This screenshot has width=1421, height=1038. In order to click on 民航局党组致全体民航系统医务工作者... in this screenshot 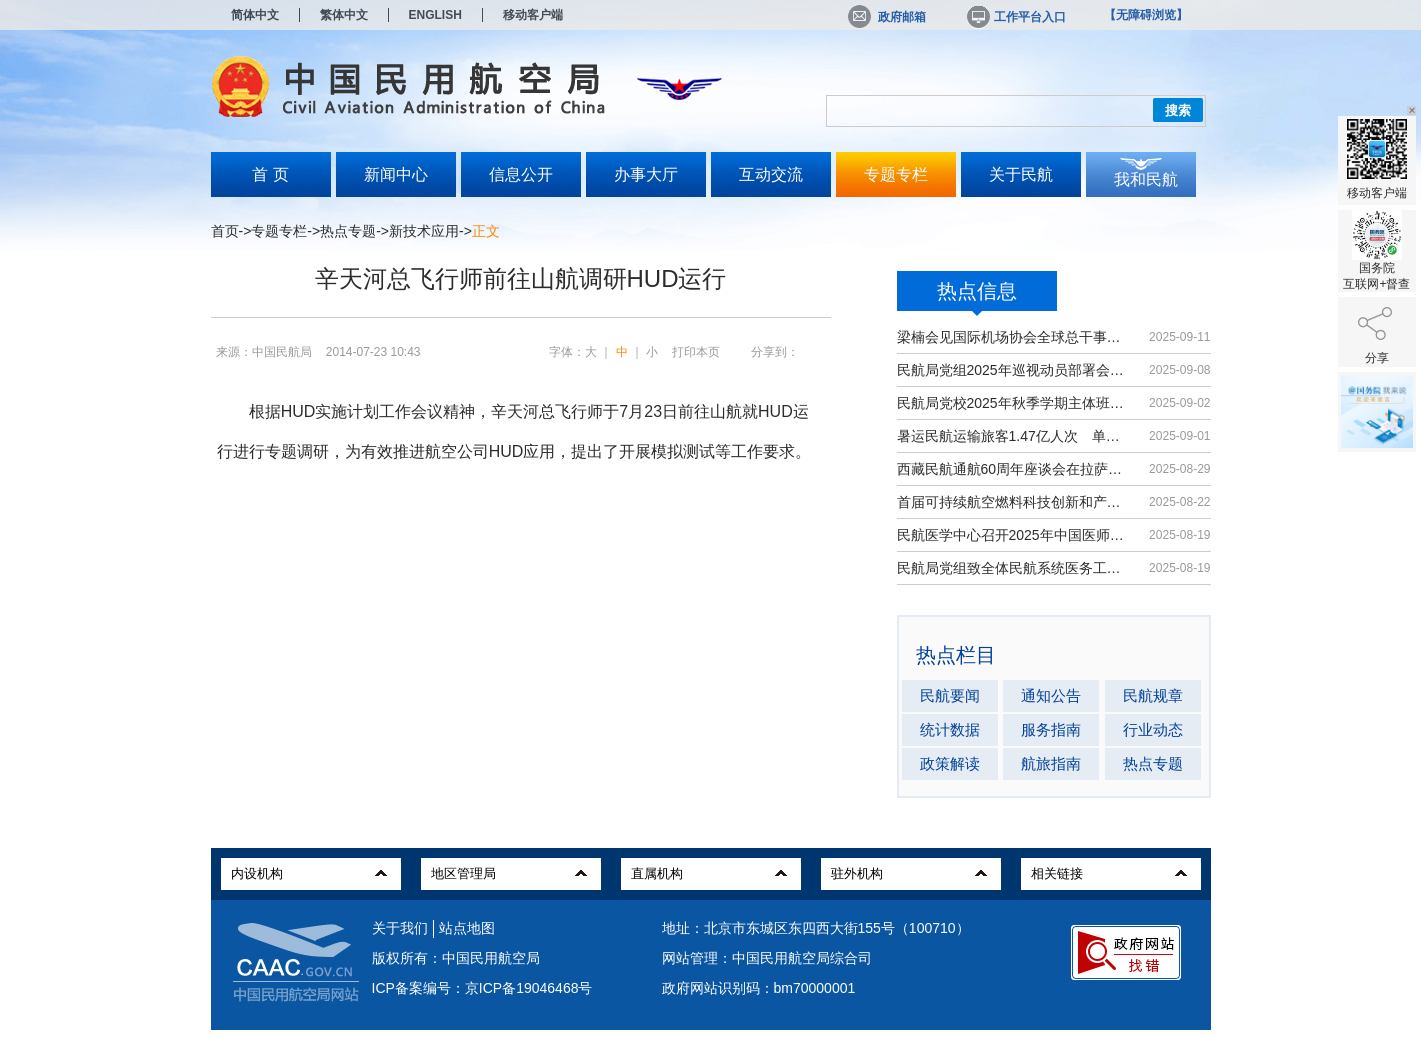, I will do `click(1013, 568)`.